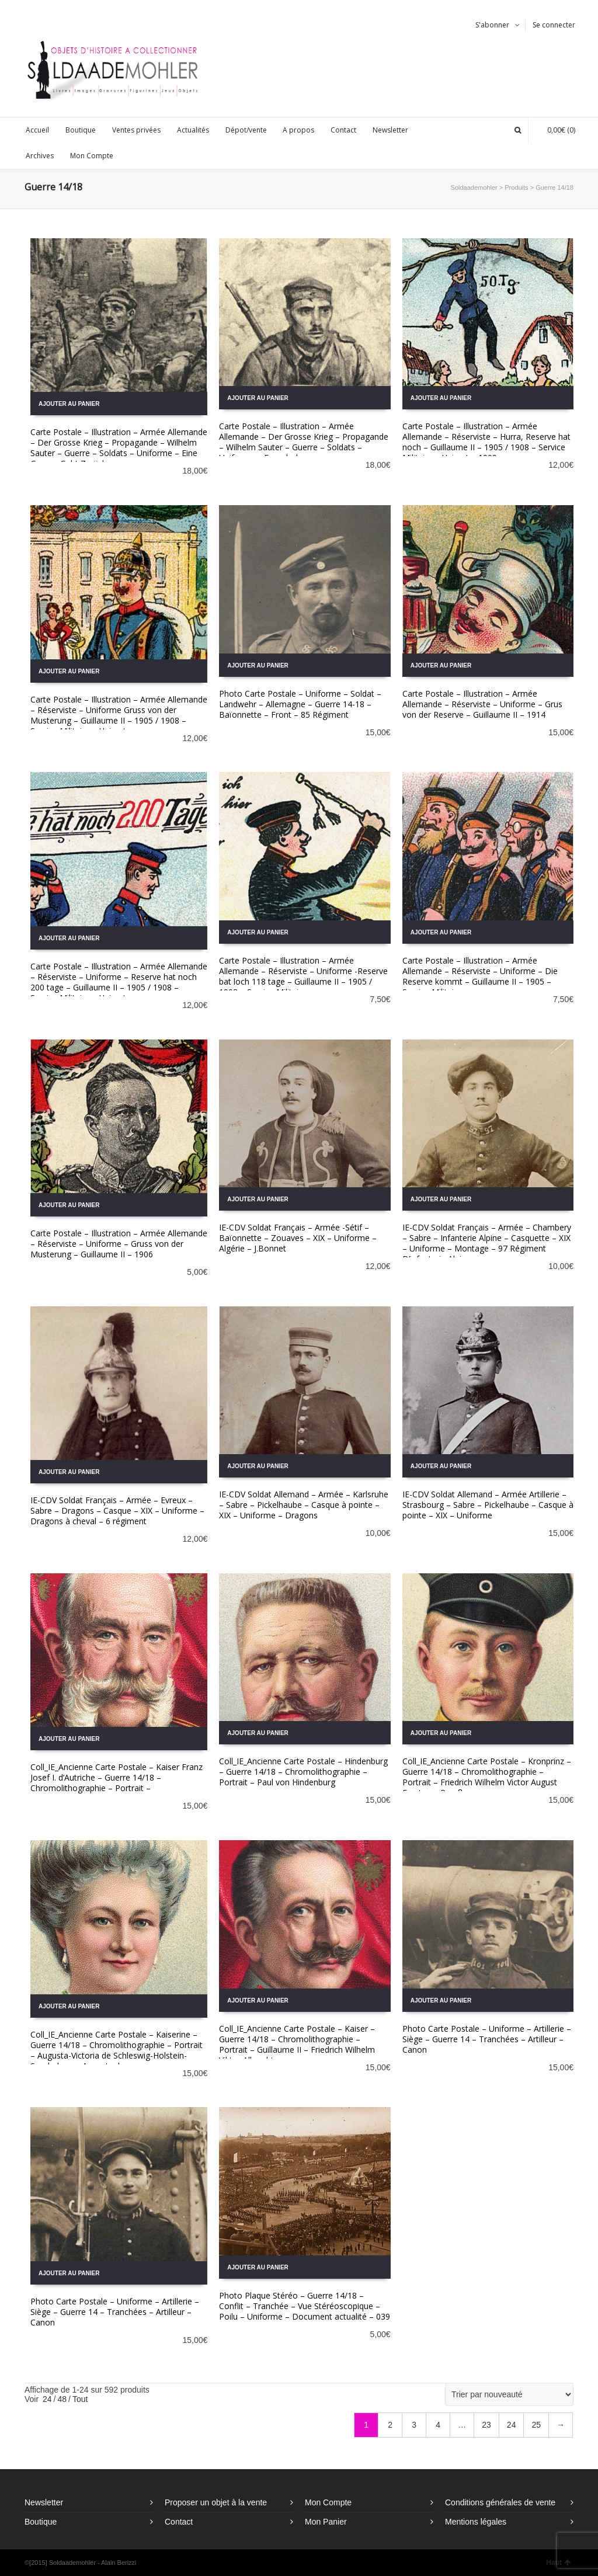  Describe the element at coordinates (44, 2502) in the screenshot. I see `Newsletter` at that location.